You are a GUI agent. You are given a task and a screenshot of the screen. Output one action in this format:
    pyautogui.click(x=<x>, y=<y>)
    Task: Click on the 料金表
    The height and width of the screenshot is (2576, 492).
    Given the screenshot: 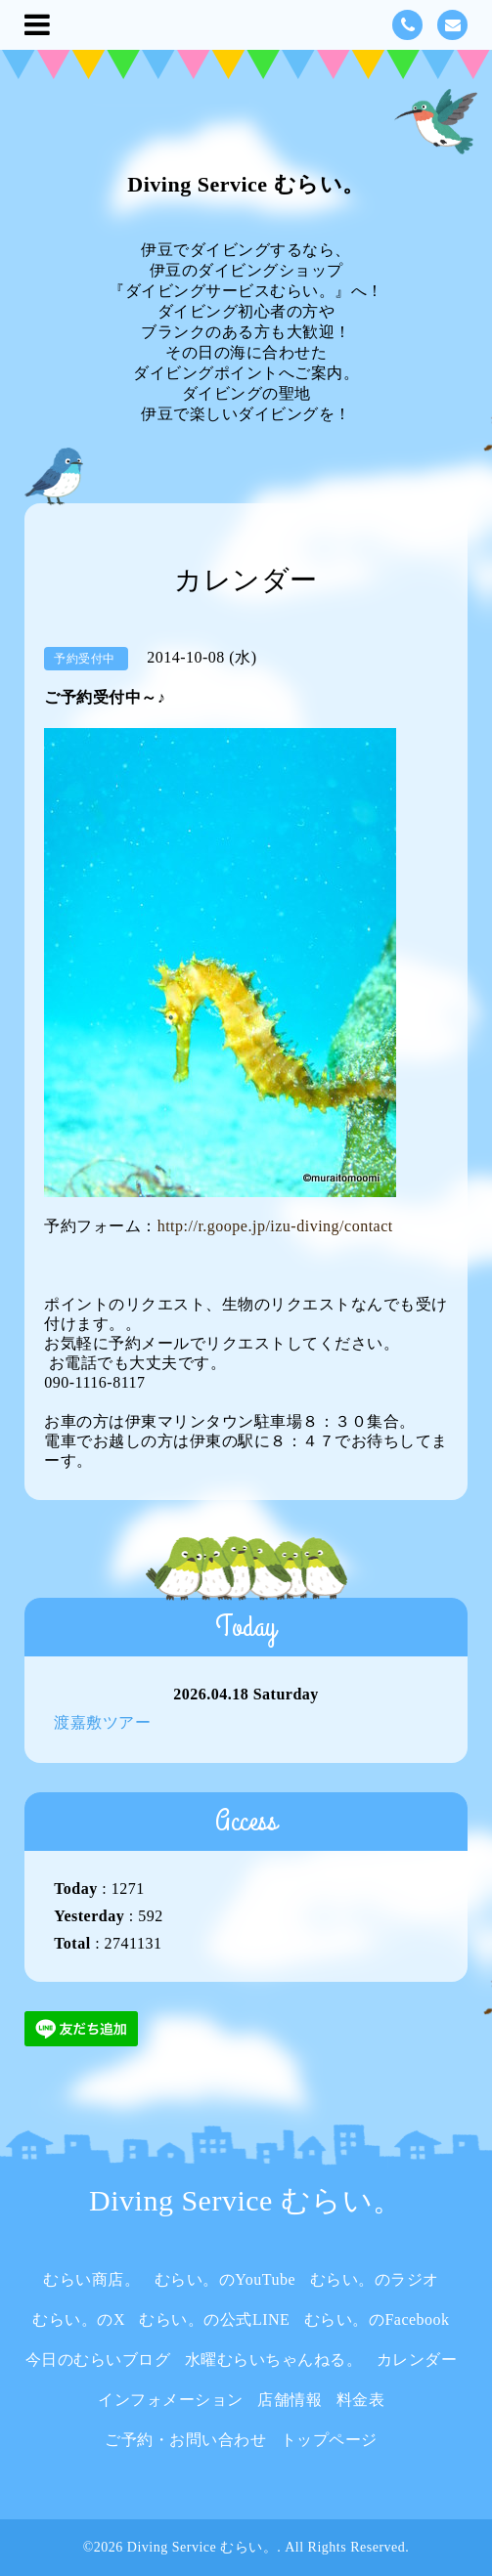 What is the action you would take?
    pyautogui.click(x=360, y=2399)
    